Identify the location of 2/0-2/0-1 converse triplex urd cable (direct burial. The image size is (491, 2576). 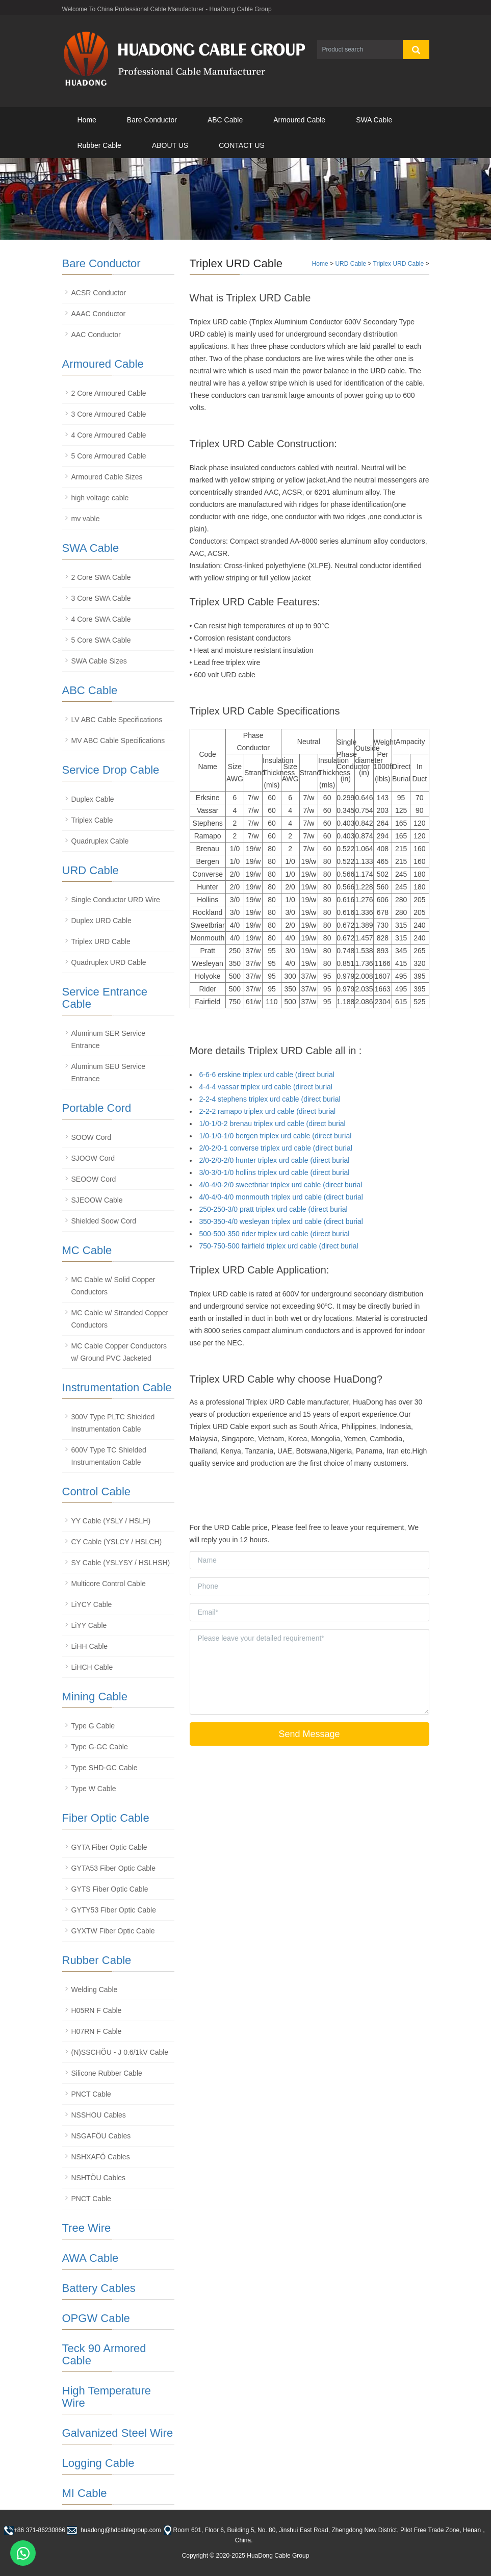
(275, 1148).